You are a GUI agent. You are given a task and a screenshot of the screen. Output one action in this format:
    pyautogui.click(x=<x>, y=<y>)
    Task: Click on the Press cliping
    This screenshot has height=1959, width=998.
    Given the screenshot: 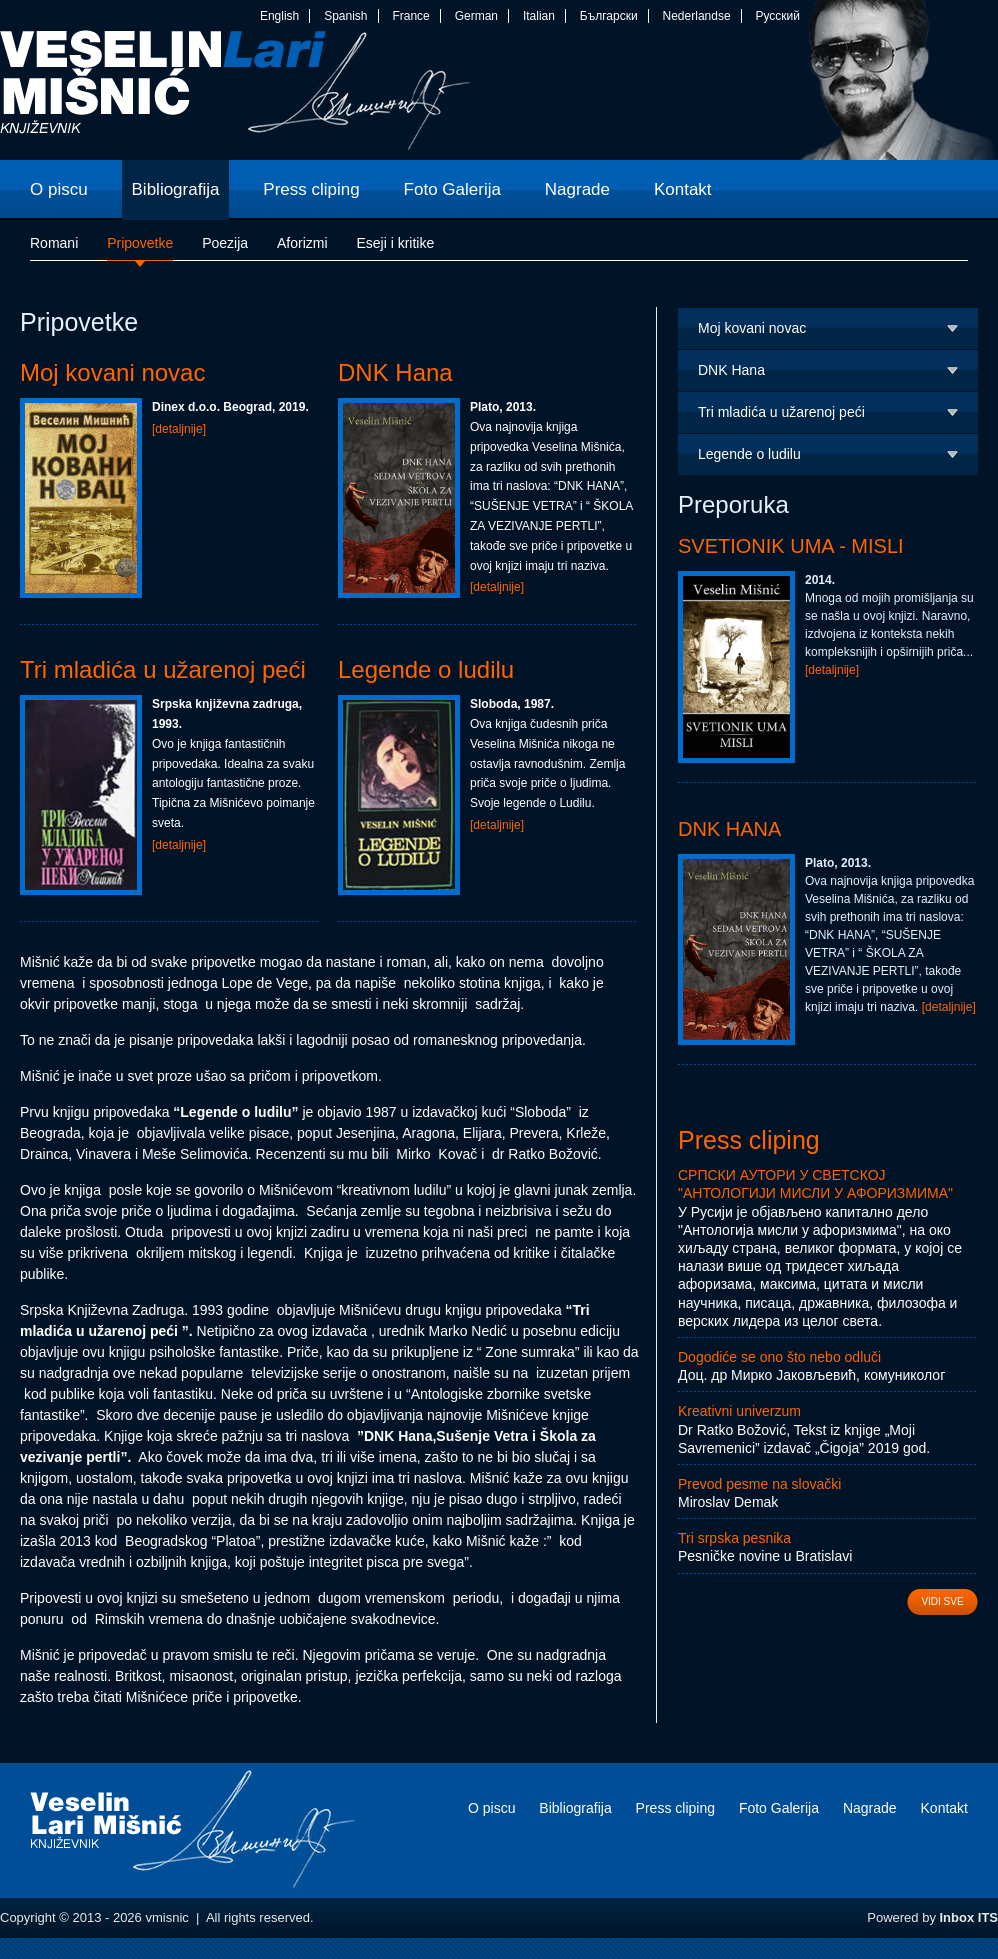 What is the action you would take?
    pyautogui.click(x=749, y=1140)
    